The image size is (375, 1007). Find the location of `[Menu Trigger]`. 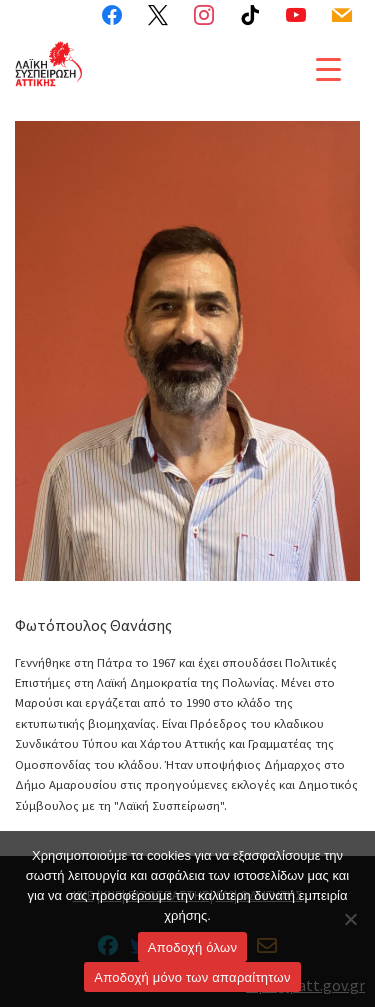

[Menu Trigger] is located at coordinates (328, 68).